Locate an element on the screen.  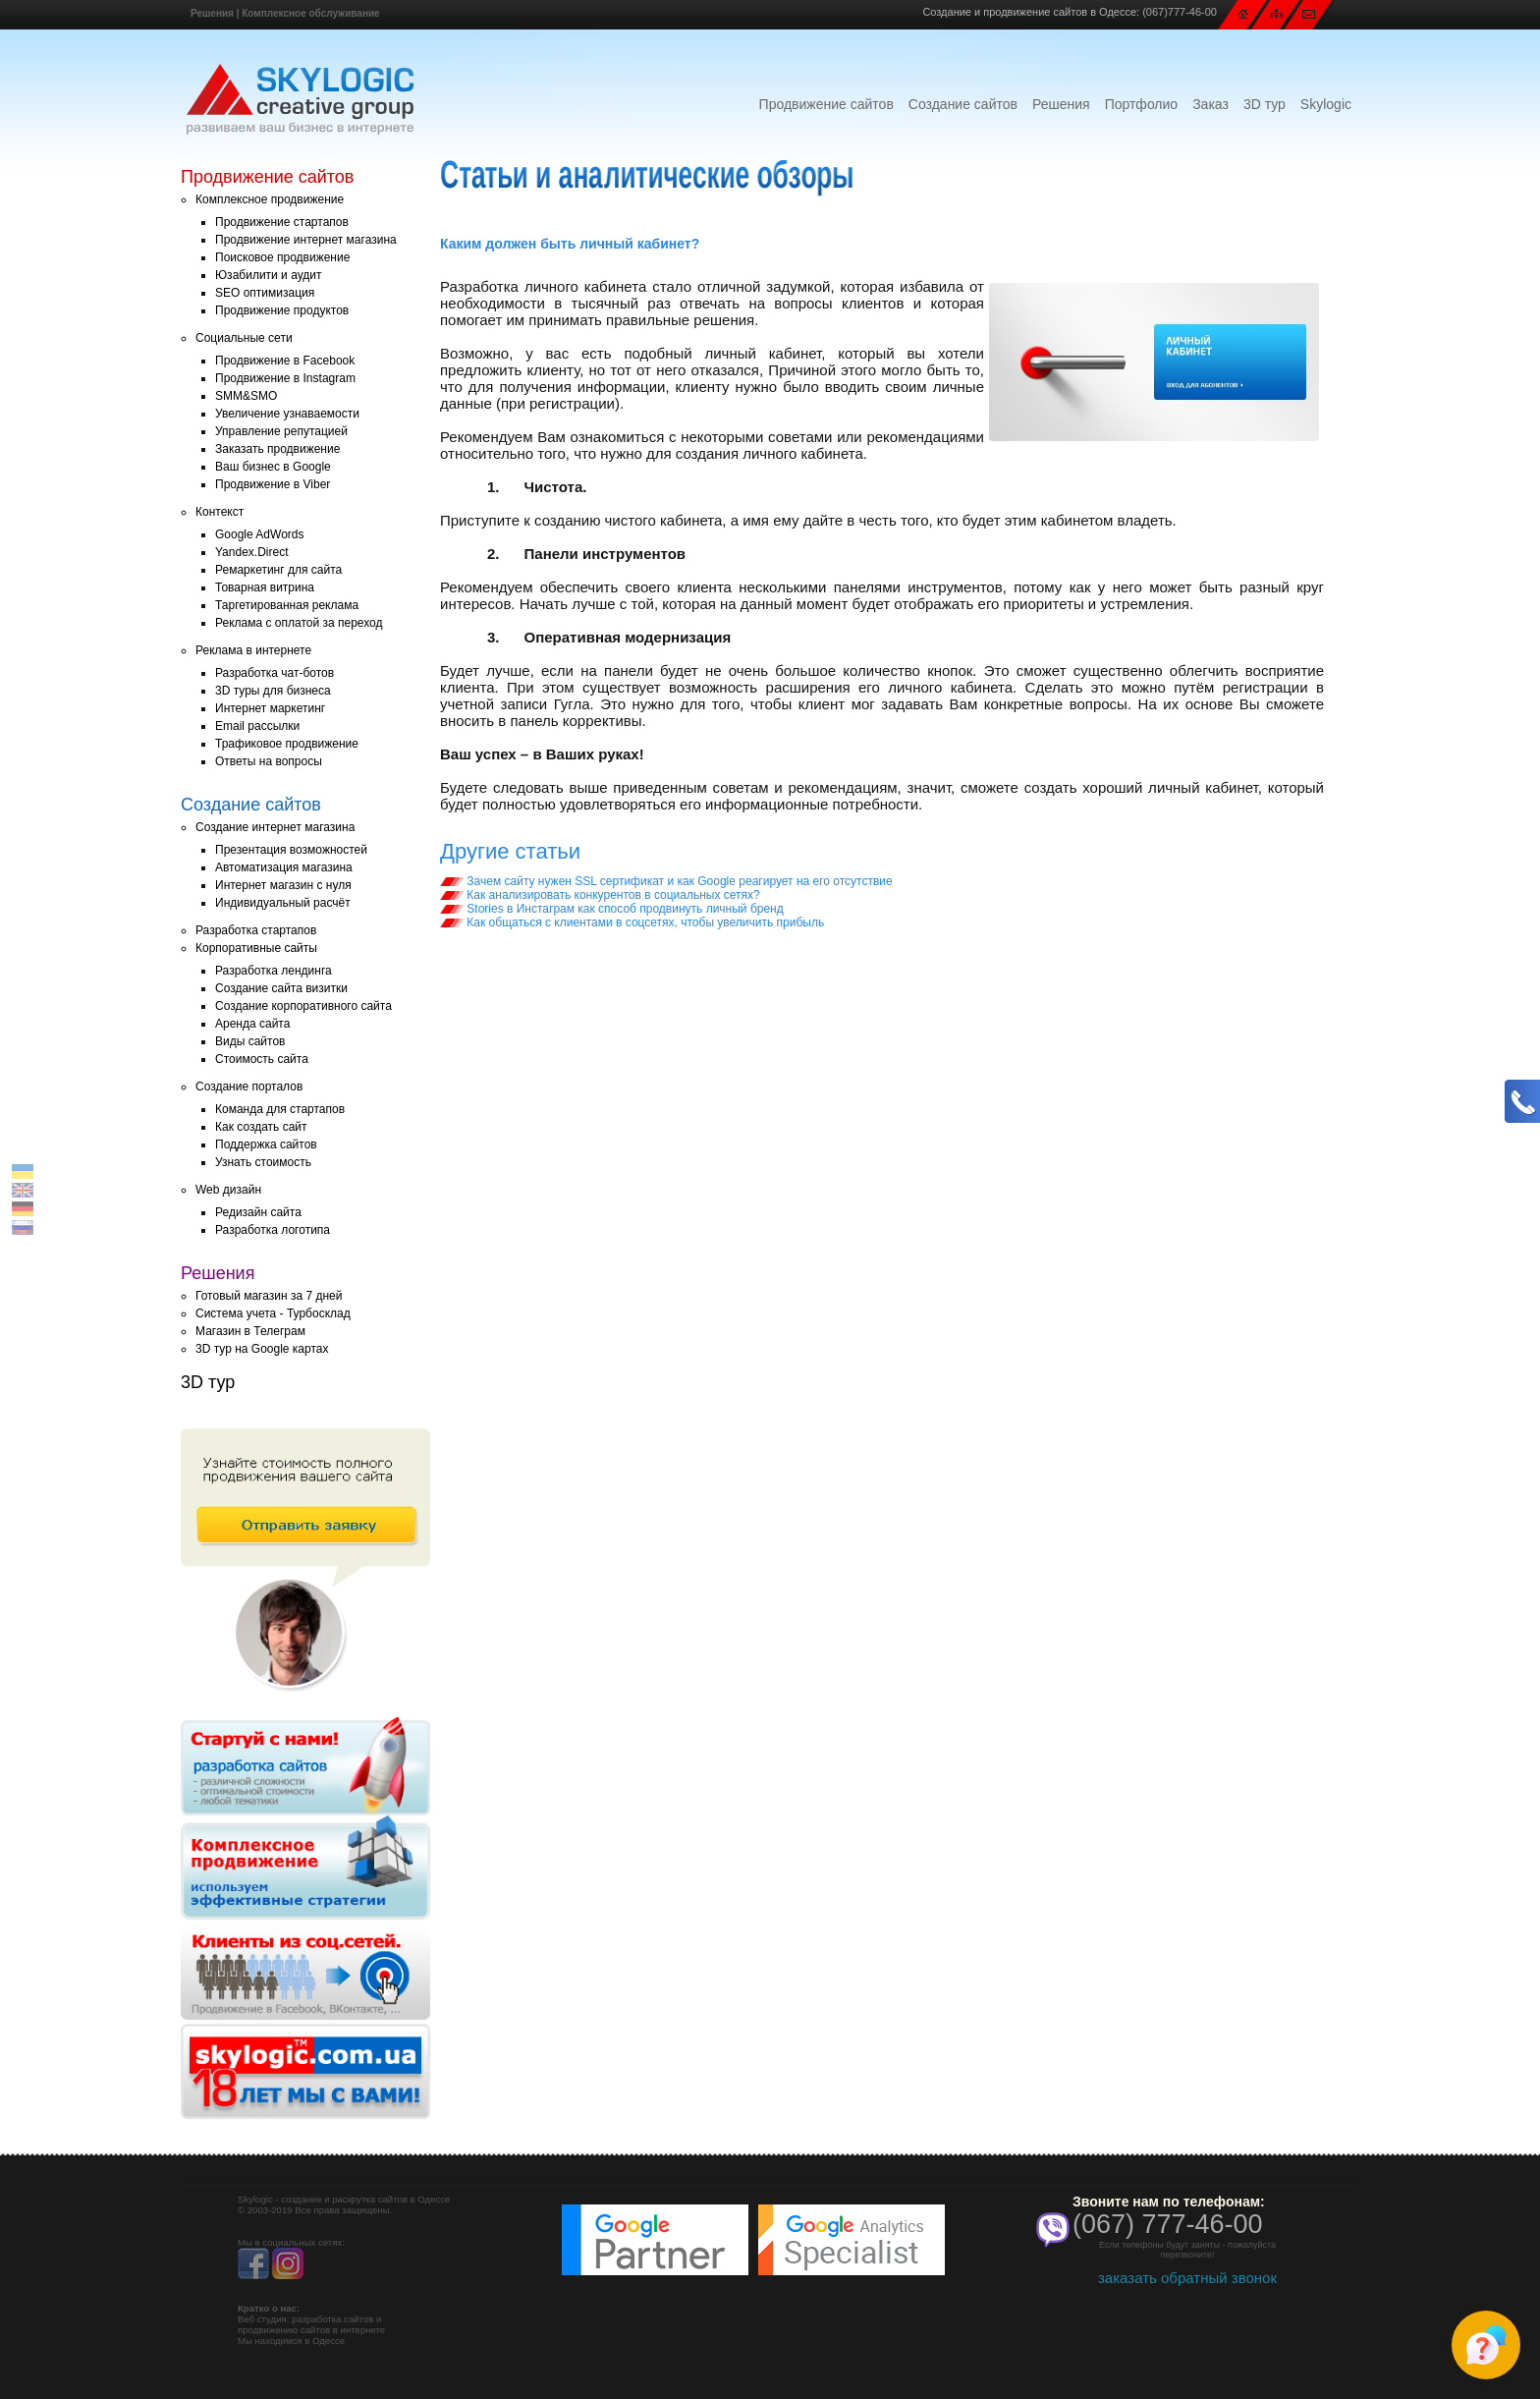
Заказ is located at coordinates (1210, 104).